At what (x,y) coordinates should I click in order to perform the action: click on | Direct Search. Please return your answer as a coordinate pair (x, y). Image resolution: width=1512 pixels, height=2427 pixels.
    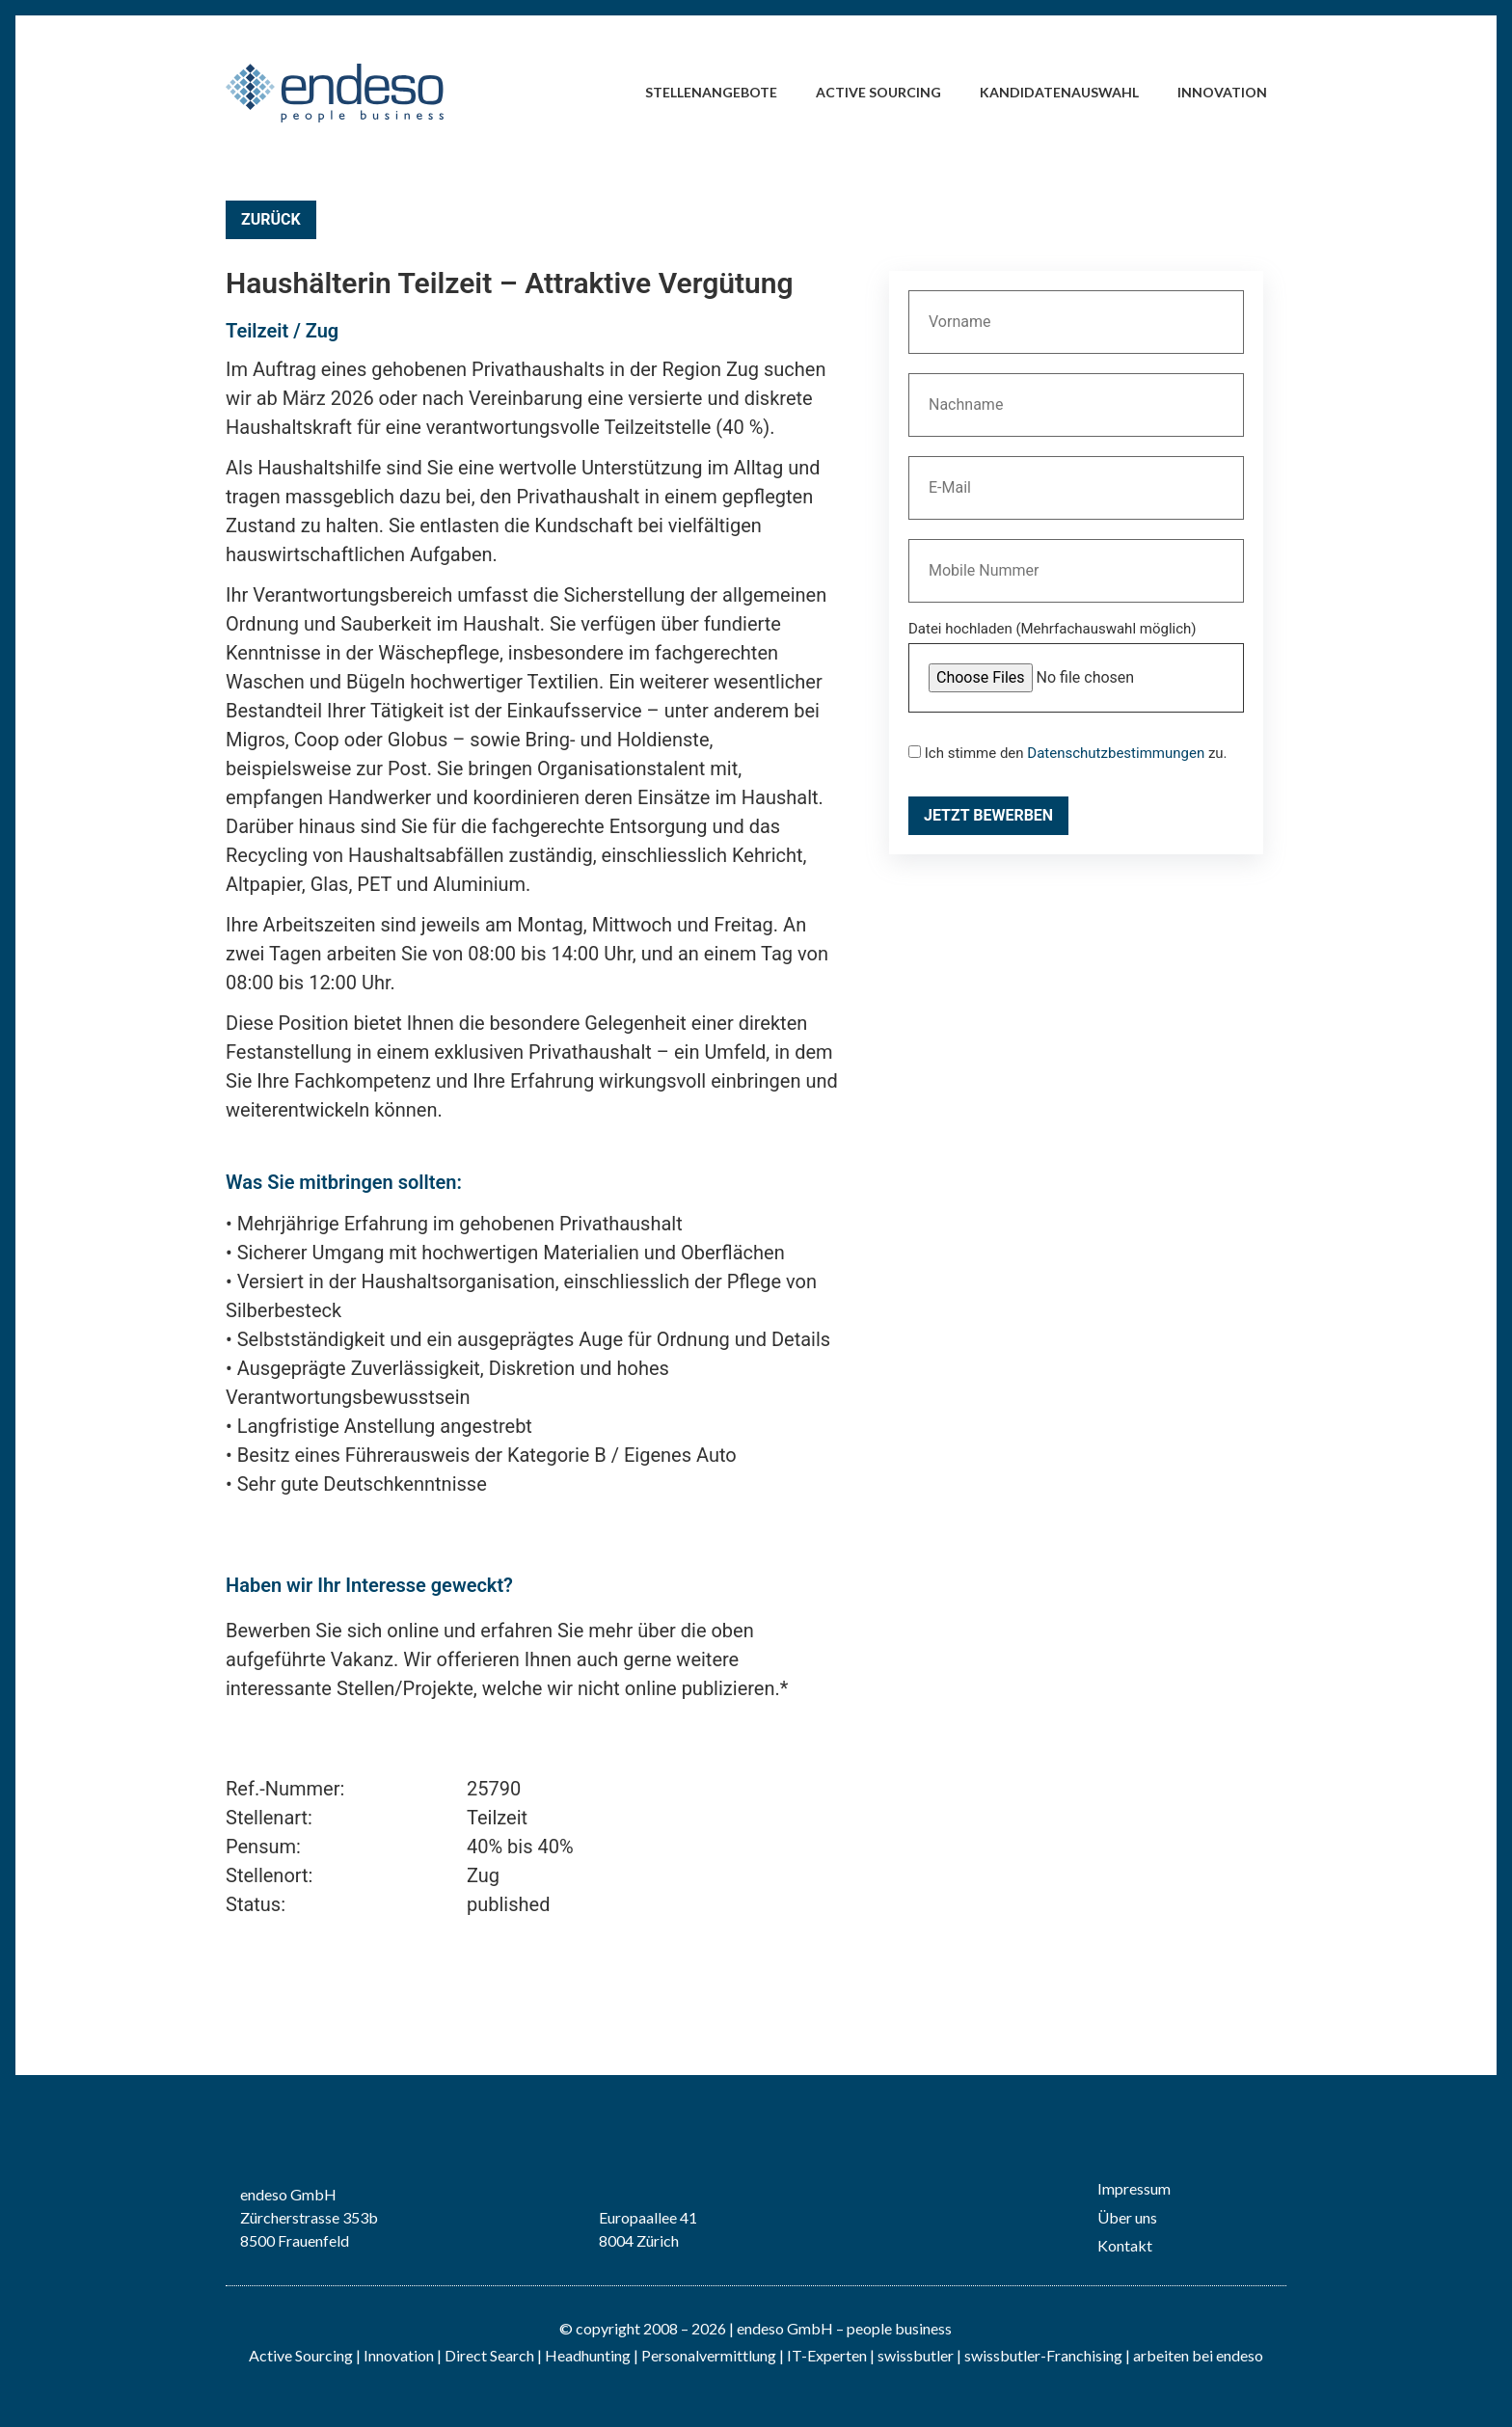
    Looking at the image, I should click on (485, 2355).